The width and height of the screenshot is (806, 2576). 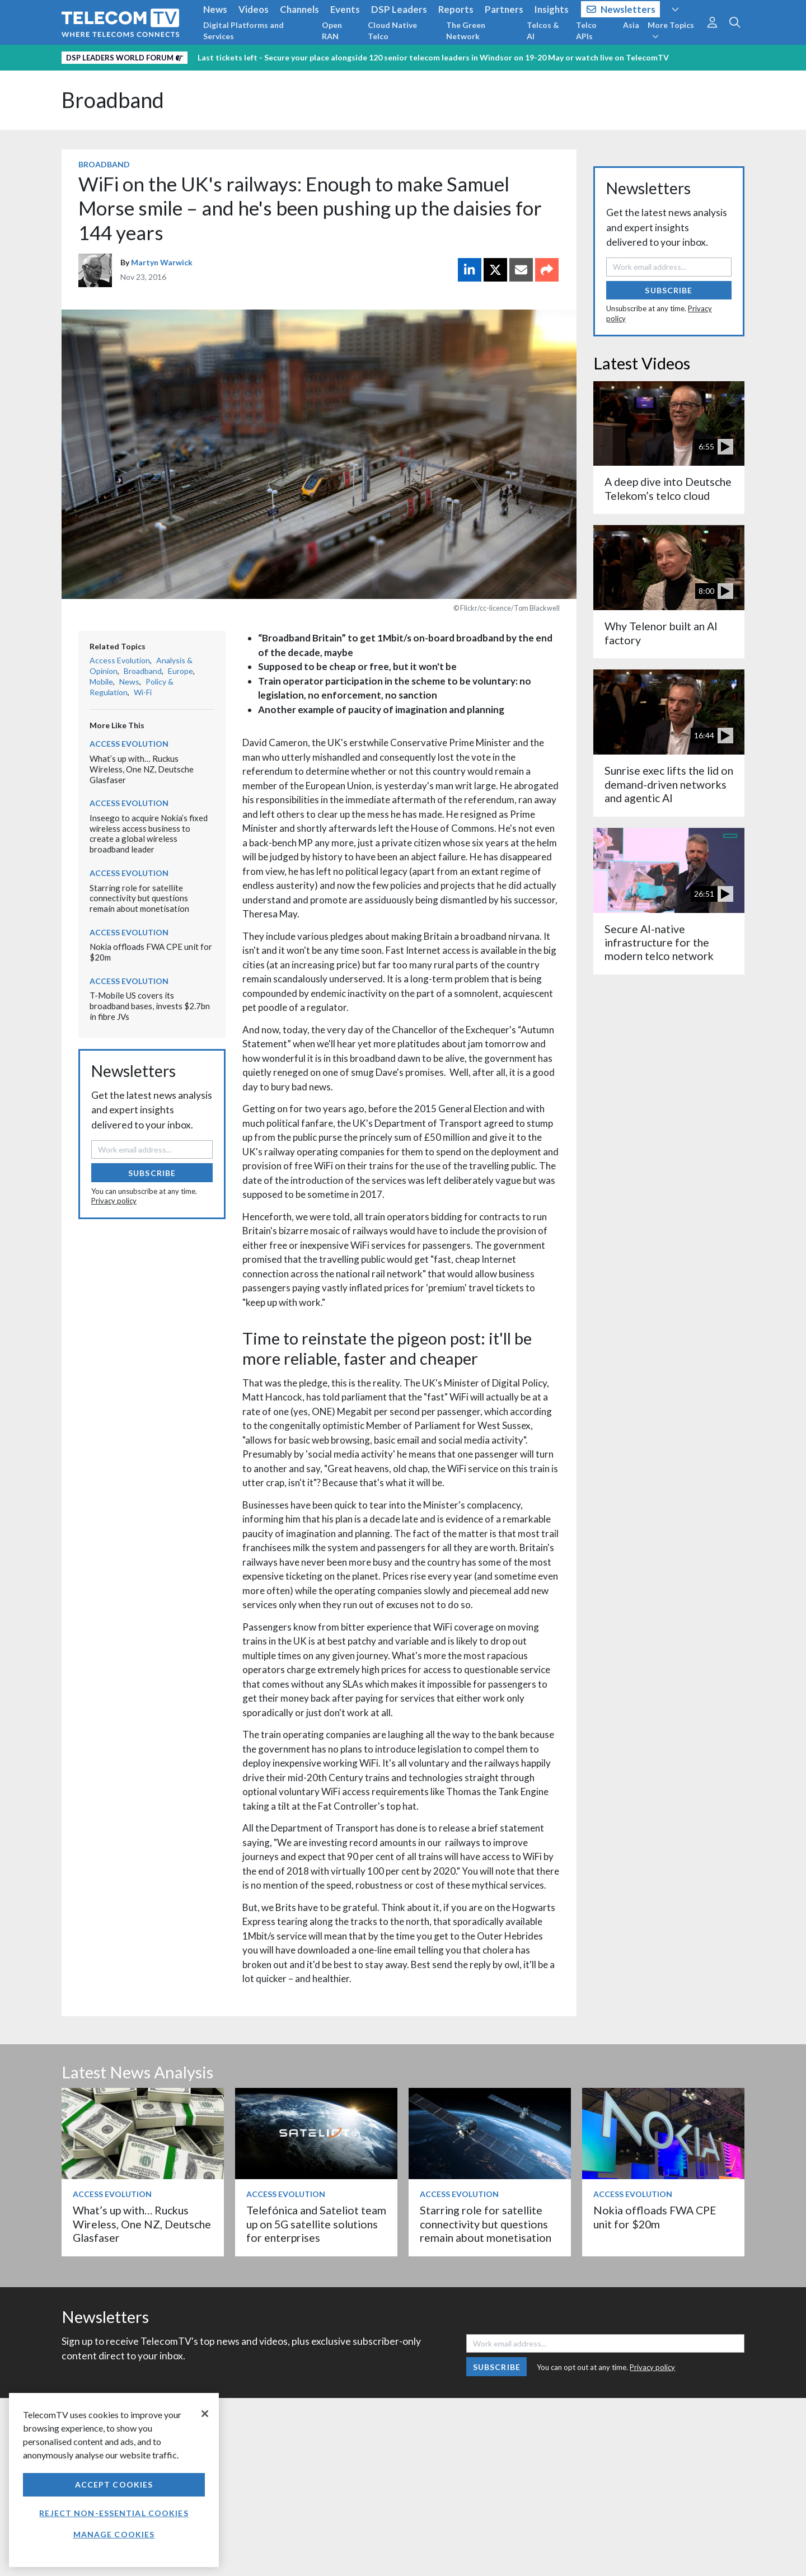 I want to click on Mobile, so click(x=101, y=681).